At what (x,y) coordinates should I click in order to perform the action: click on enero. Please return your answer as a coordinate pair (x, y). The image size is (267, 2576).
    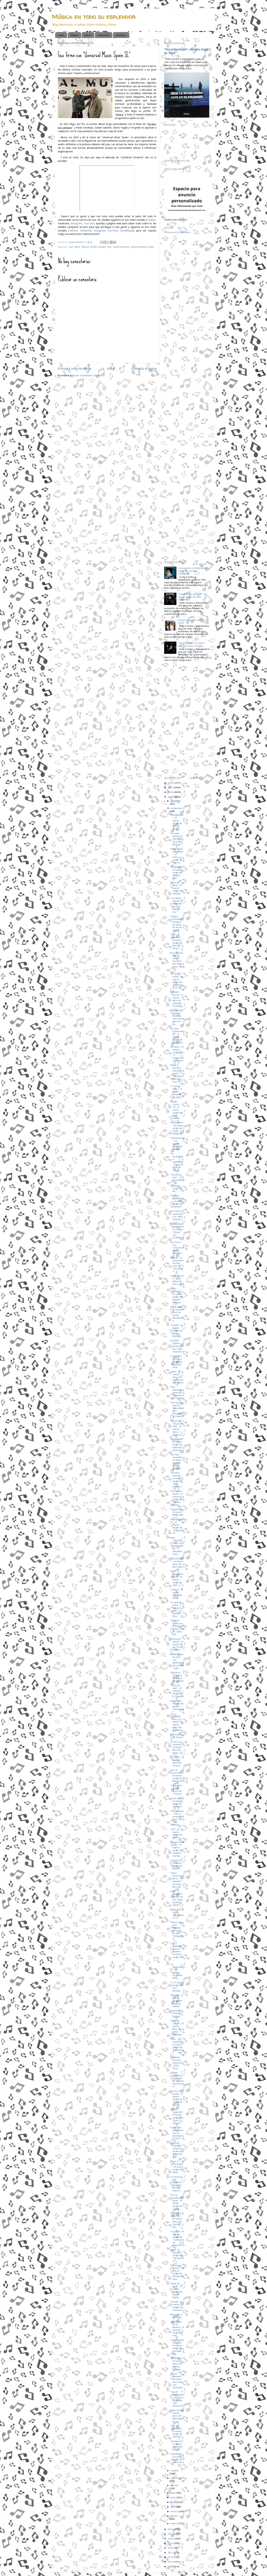
    Looking at the image, I should click on (174, 2523).